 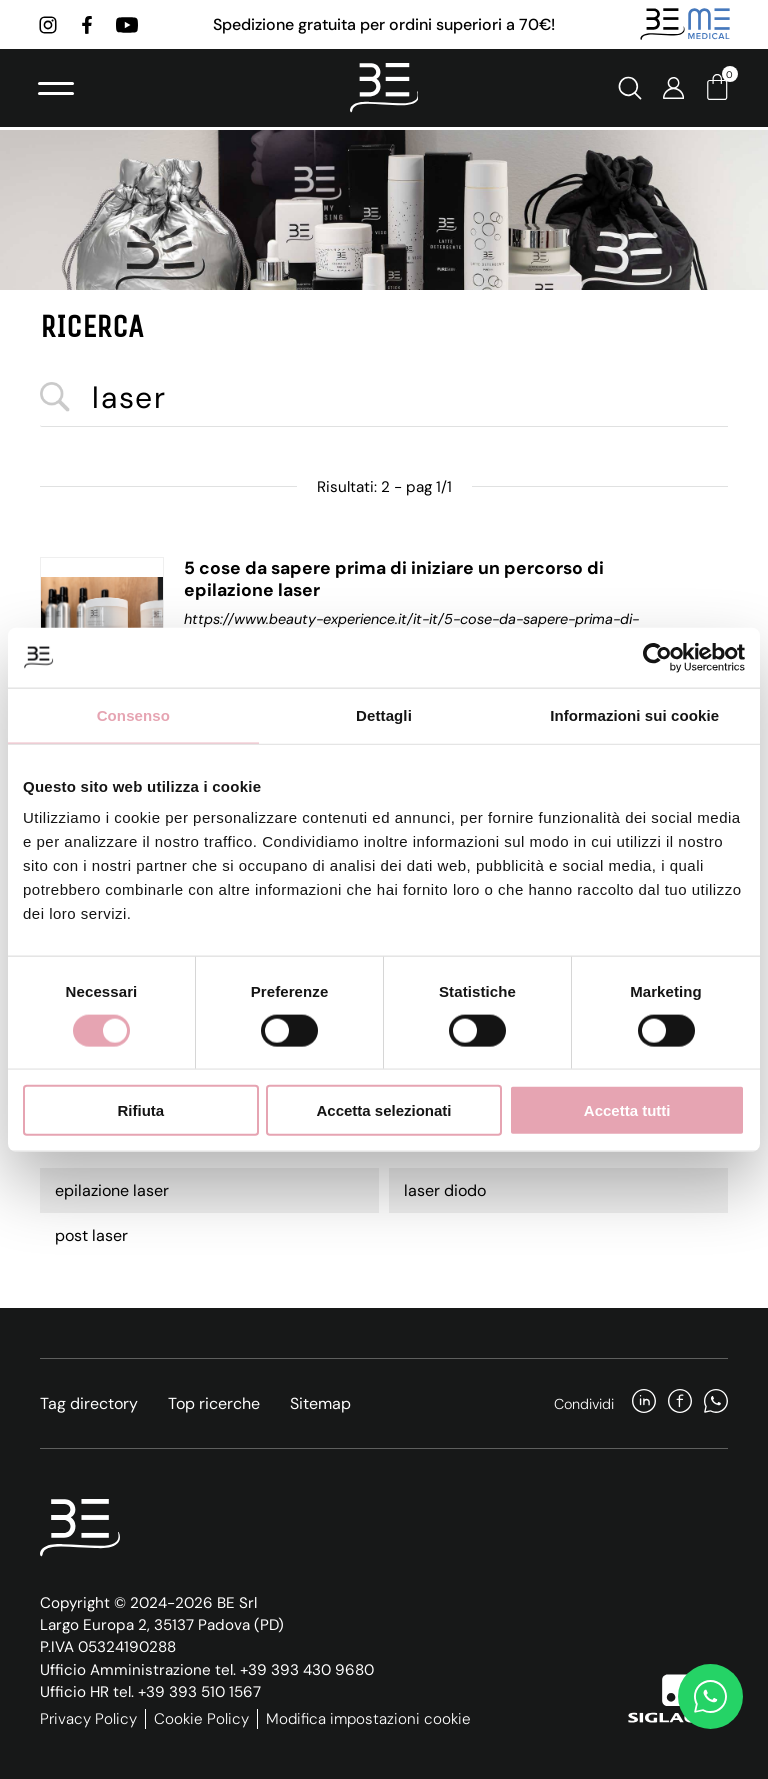 What do you see at coordinates (201, 1719) in the screenshot?
I see `Cookie Policy` at bounding box center [201, 1719].